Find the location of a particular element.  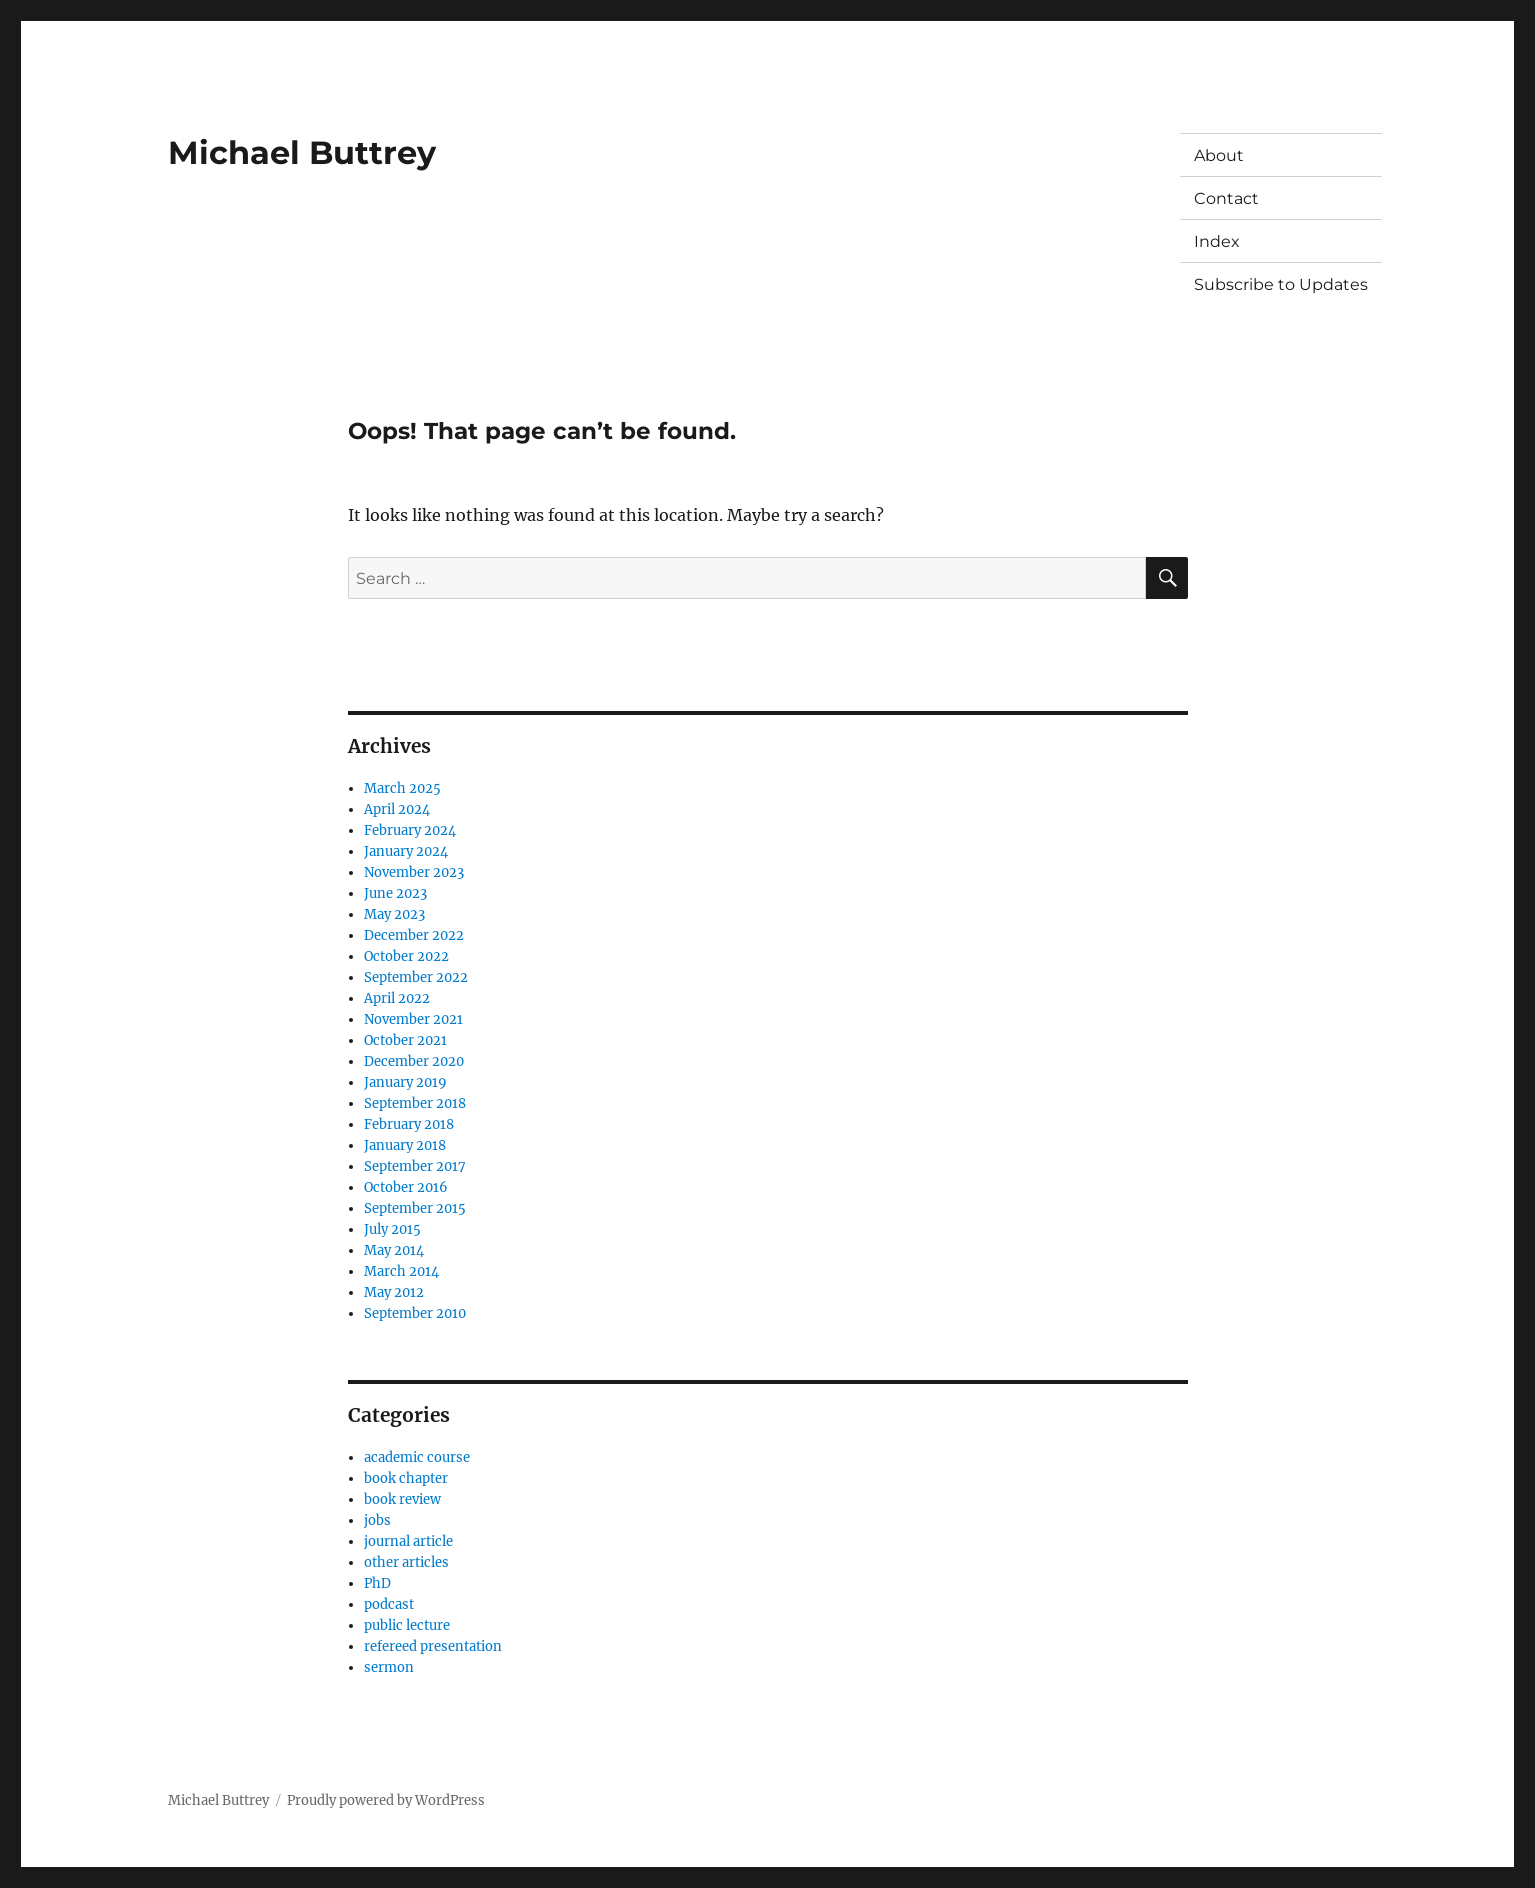

About is located at coordinates (1219, 155).